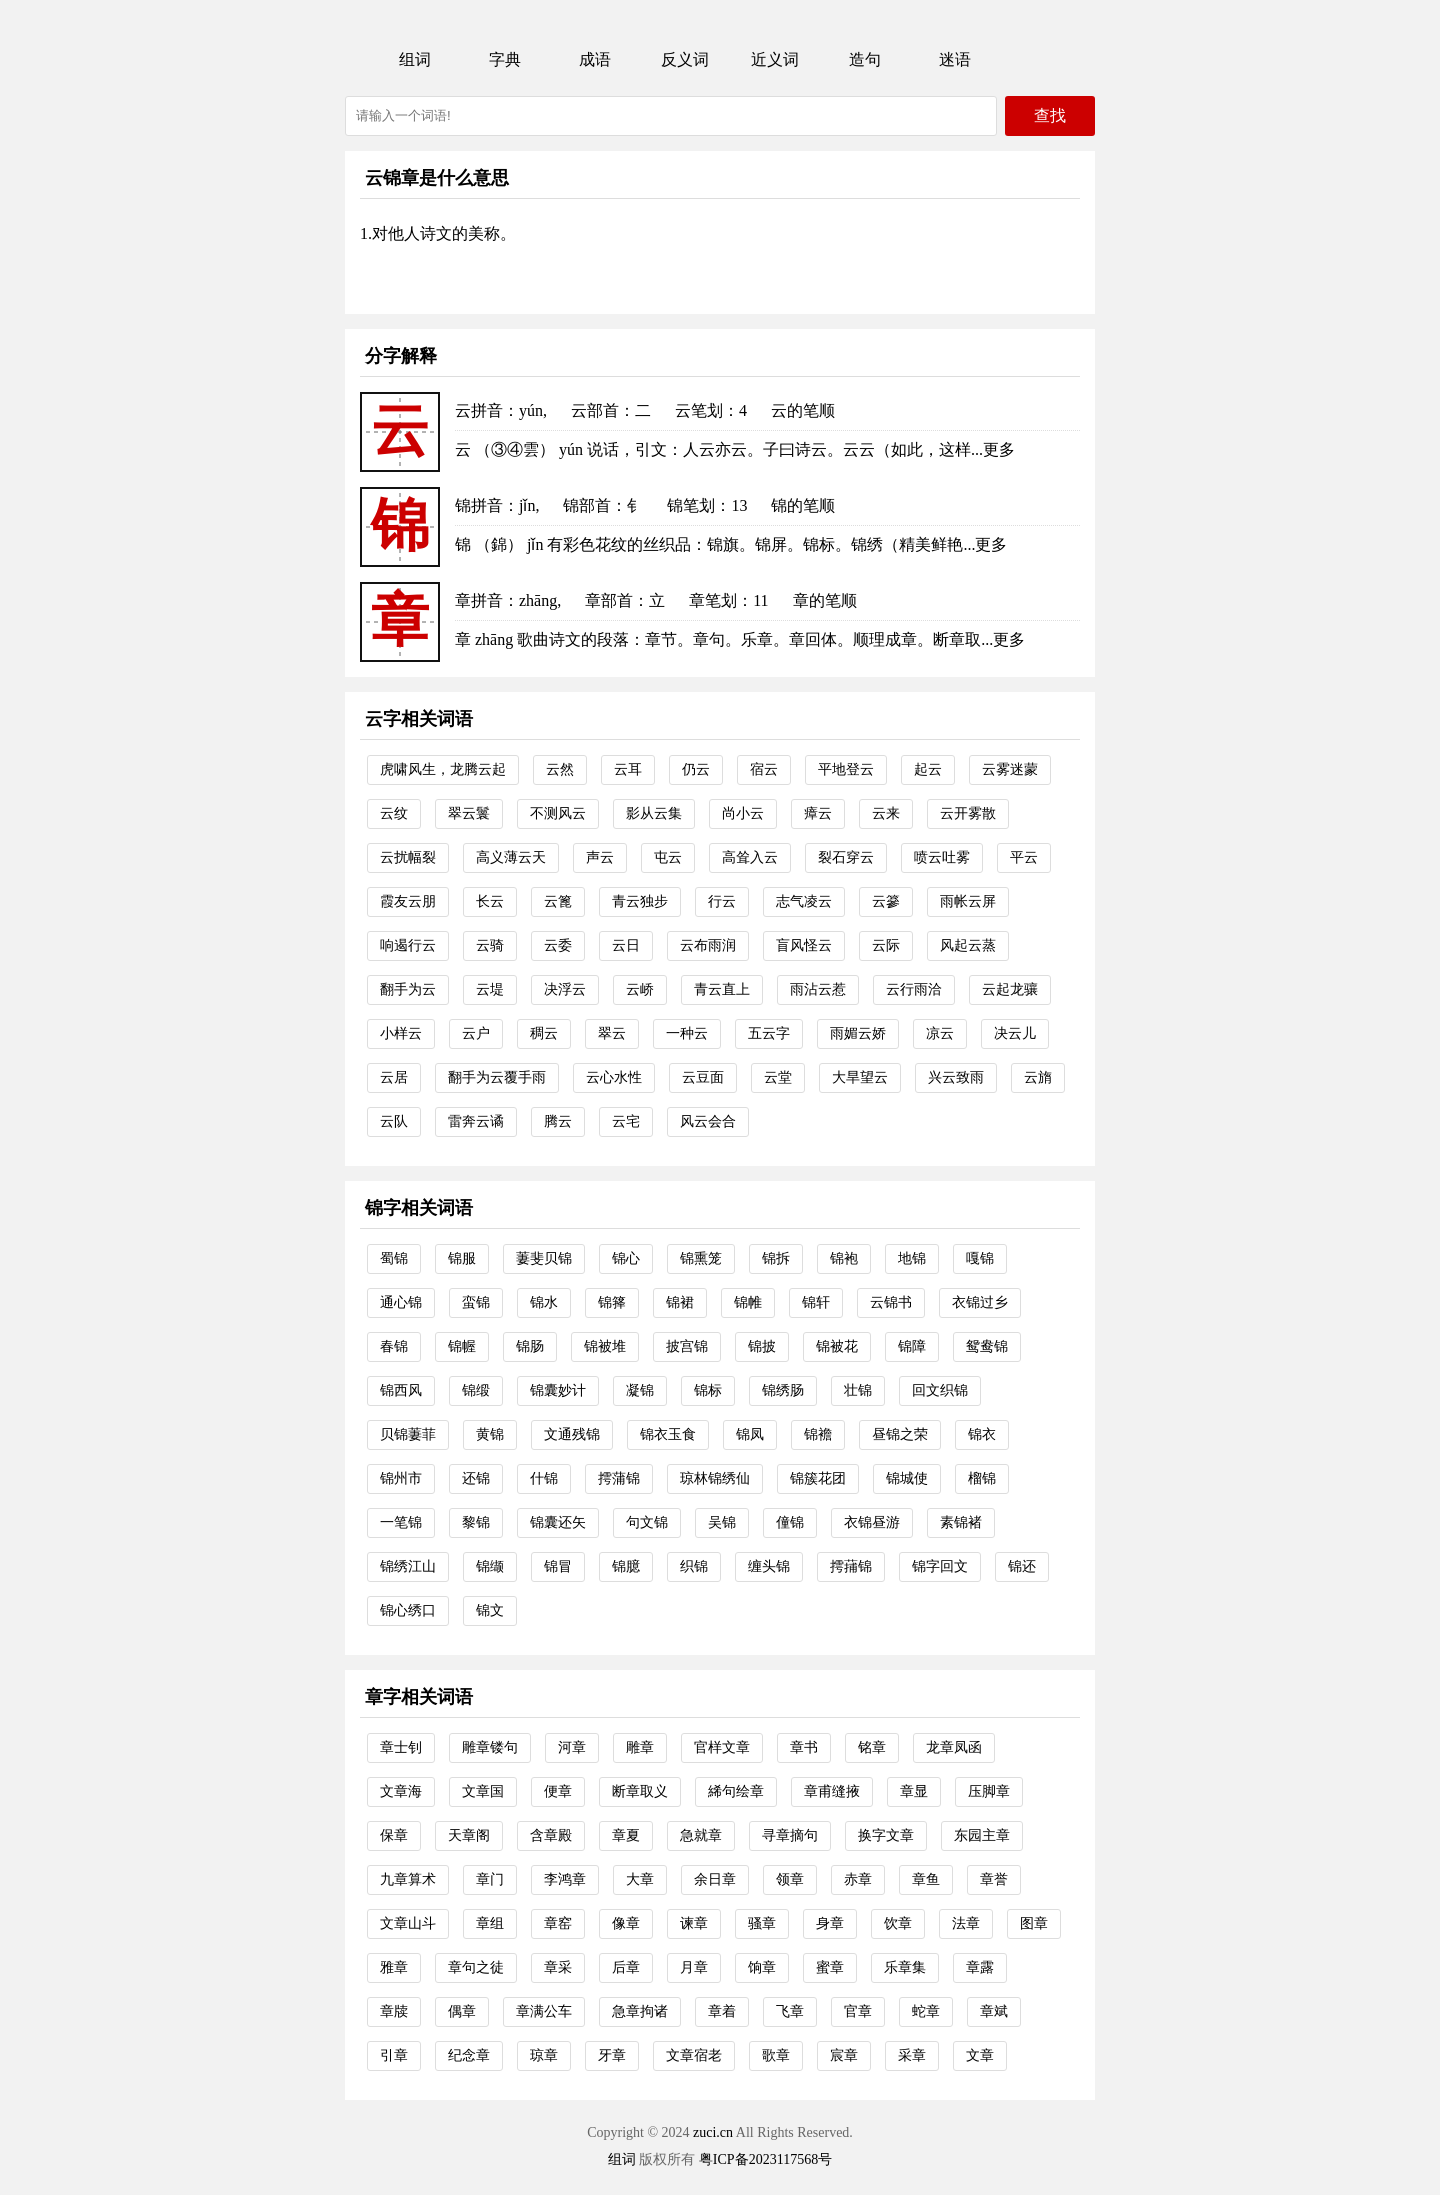 Image resolution: width=1440 pixels, height=2195 pixels. What do you see at coordinates (987, 1346) in the screenshot?
I see `鸳鸯锦` at bounding box center [987, 1346].